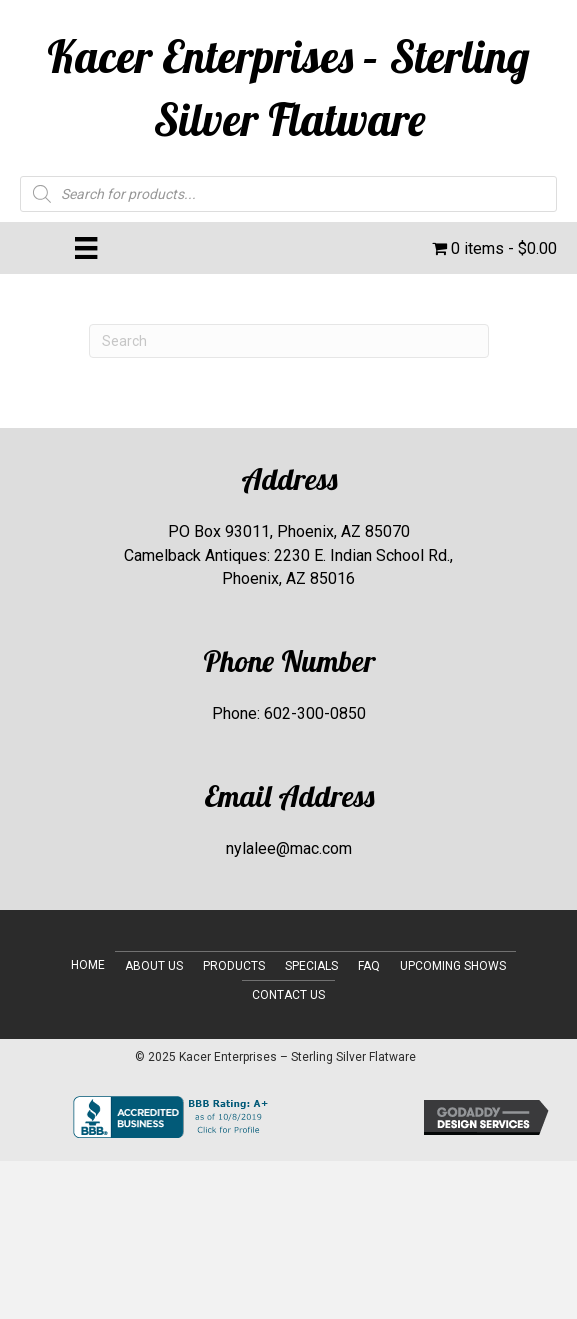 The width and height of the screenshot is (577, 1319). Describe the element at coordinates (234, 966) in the screenshot. I see `Products` at that location.